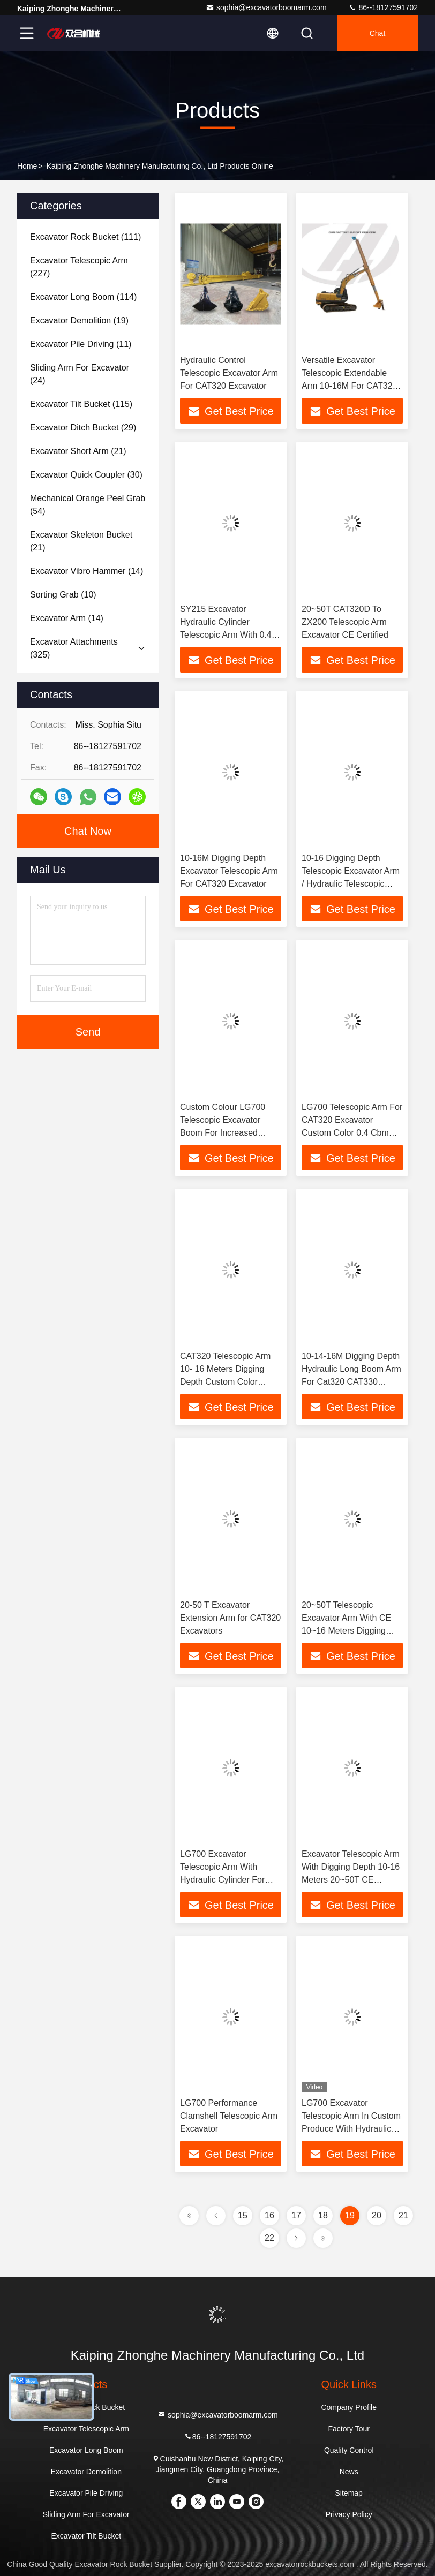 The height and width of the screenshot is (2576, 435). Describe the element at coordinates (352, 1132) in the screenshot. I see `LG700 Telescopic Arm For CAT320 Excavator Custom Color 0.4 Cbm Digging Bucket CE Certificated` at that location.